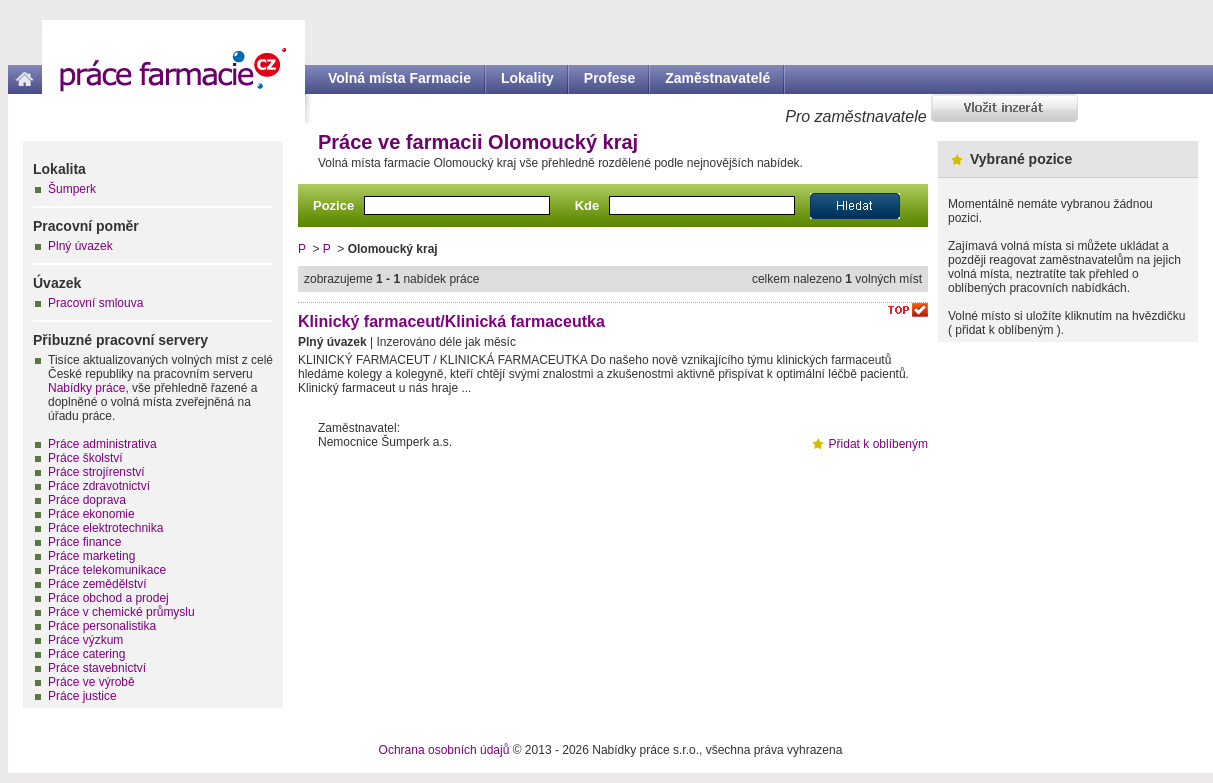 This screenshot has width=1213, height=783. Describe the element at coordinates (82, 696) in the screenshot. I see `Práce justice` at that location.